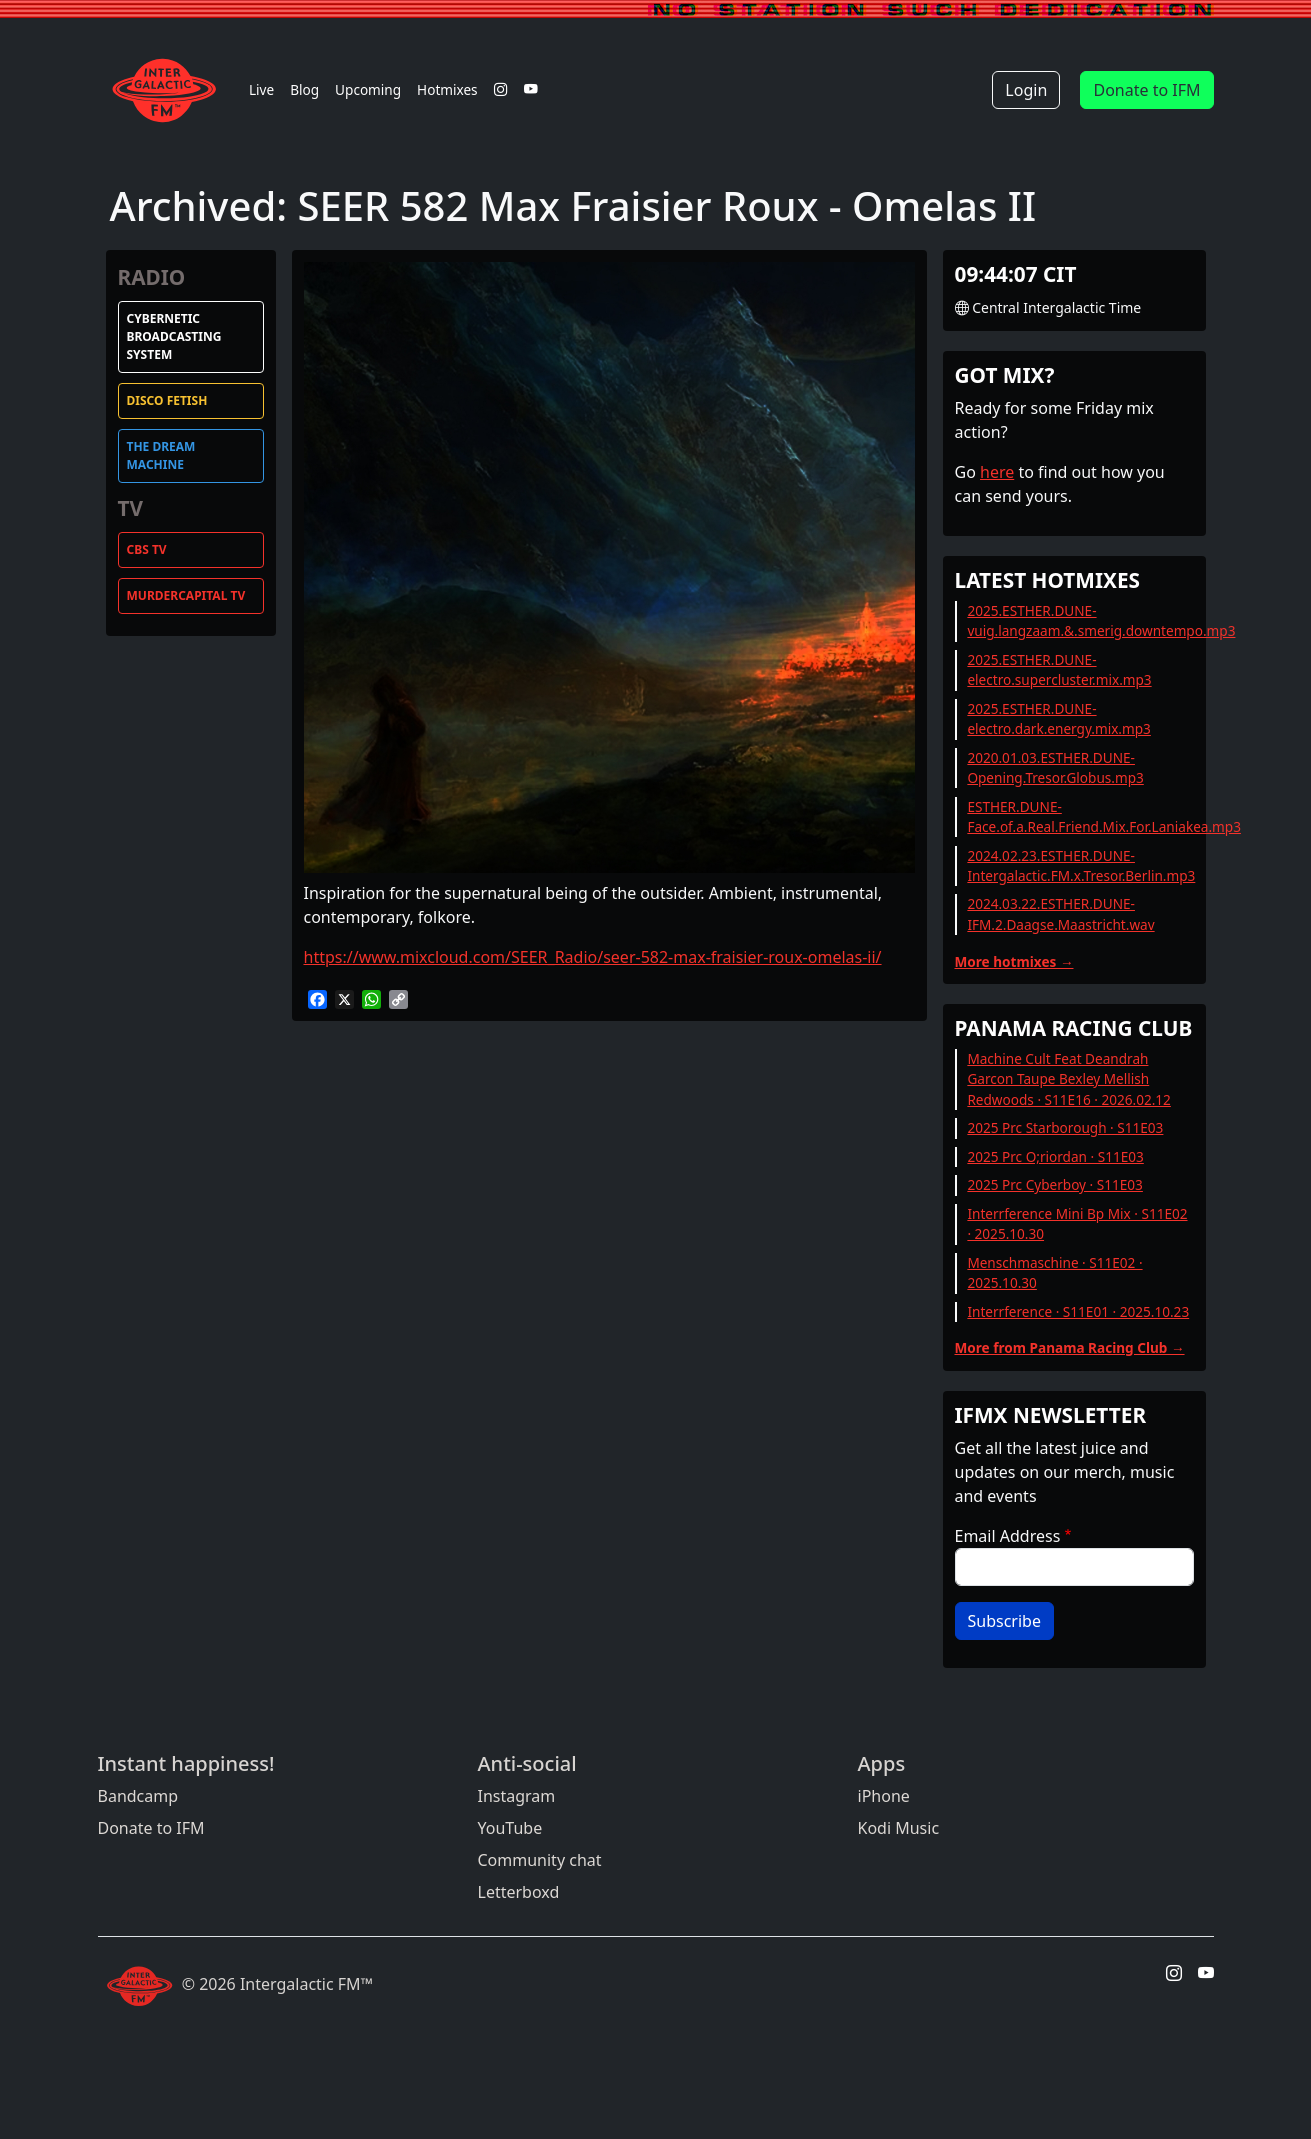  Describe the element at coordinates (997, 472) in the screenshot. I see `here` at that location.